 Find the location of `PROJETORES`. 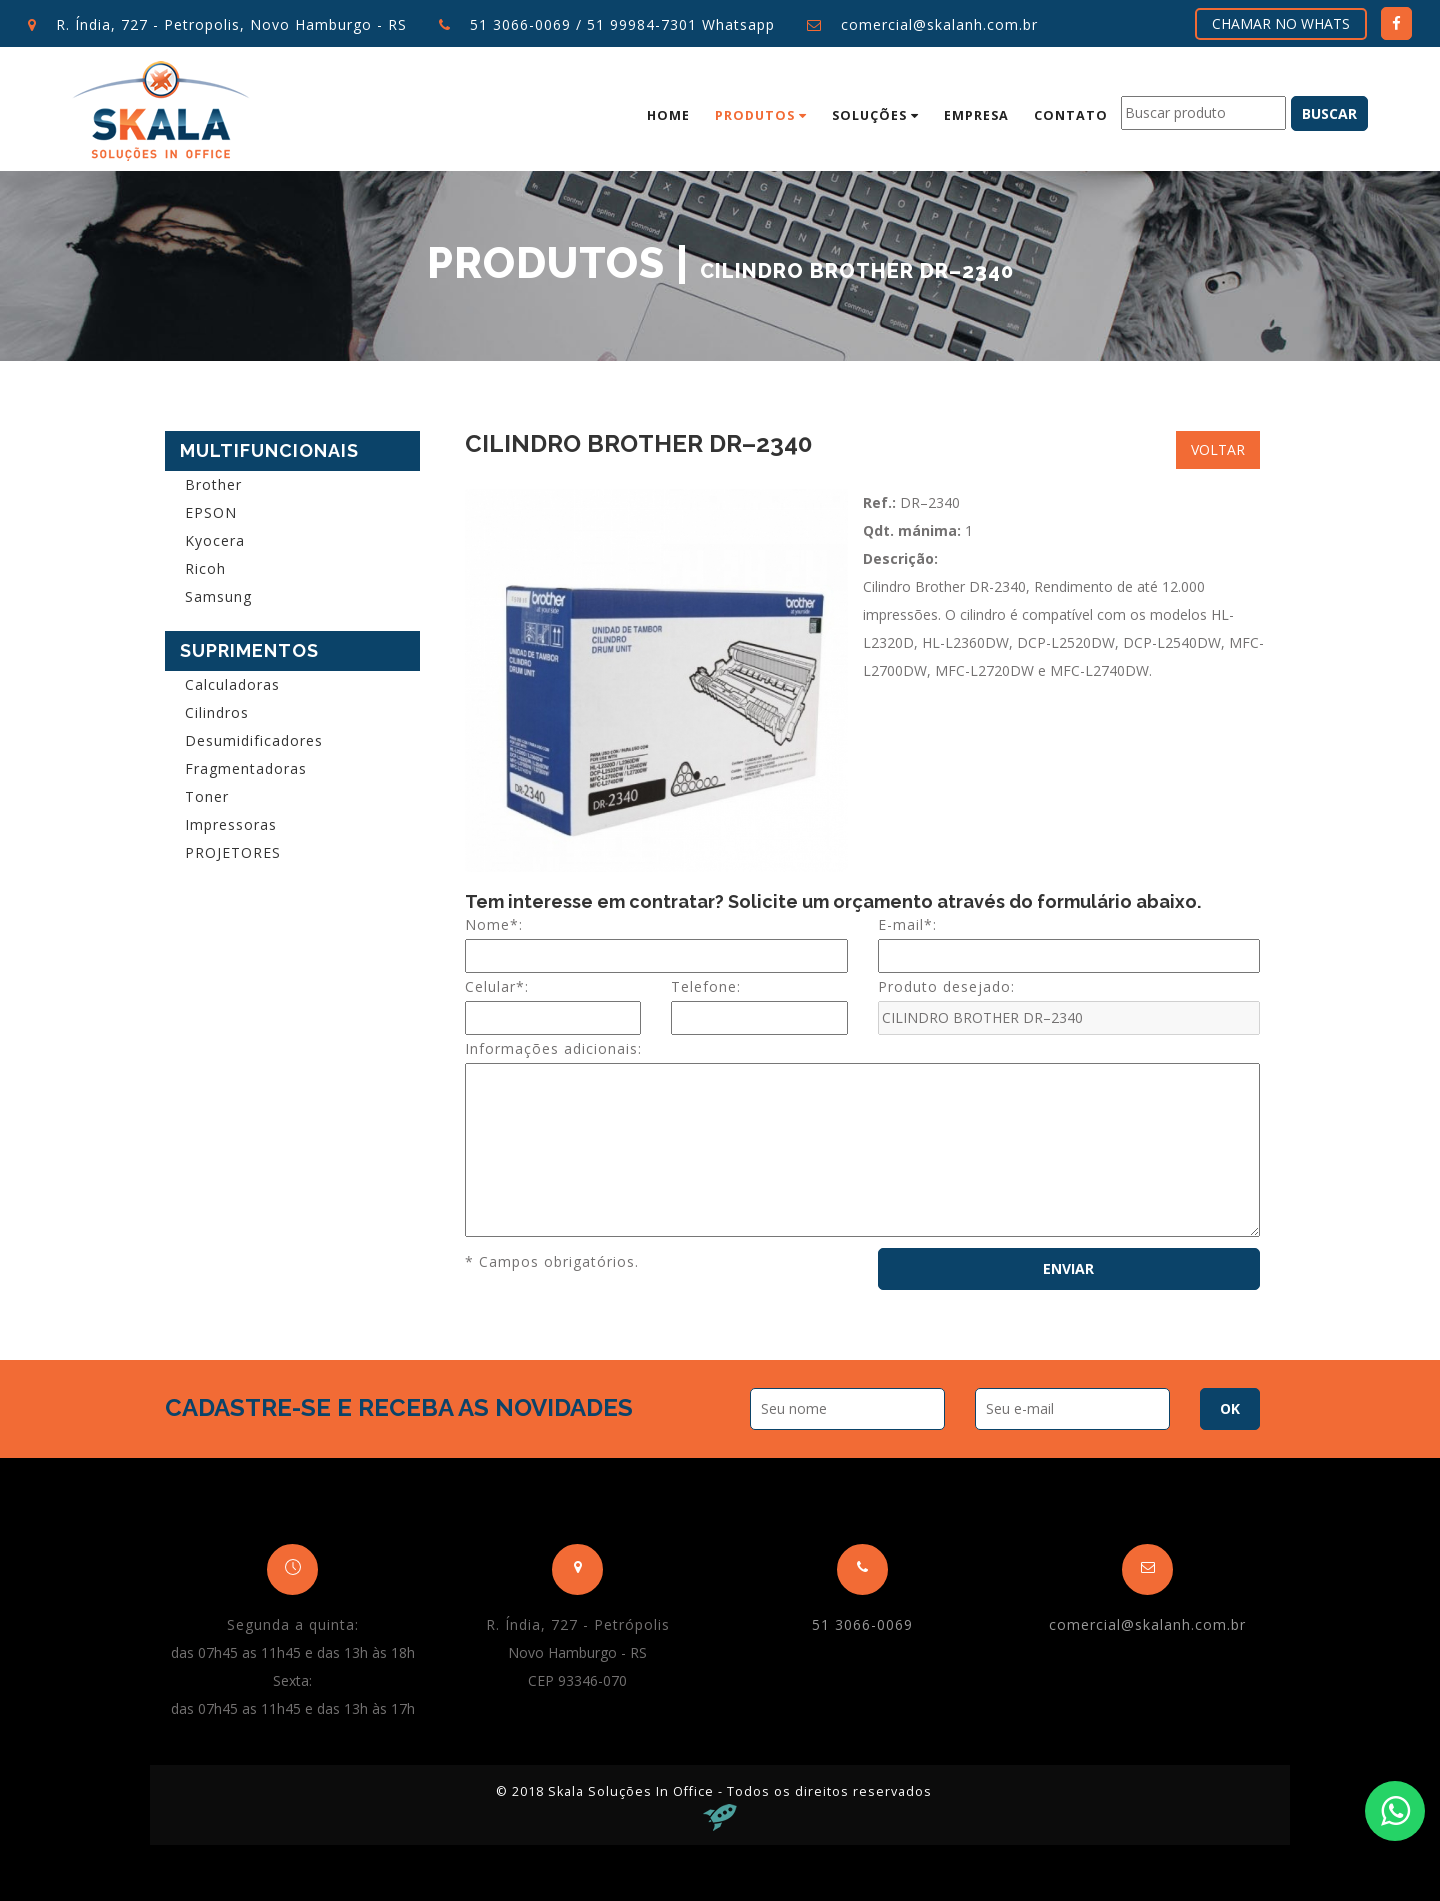

PROJETORES is located at coordinates (233, 852).